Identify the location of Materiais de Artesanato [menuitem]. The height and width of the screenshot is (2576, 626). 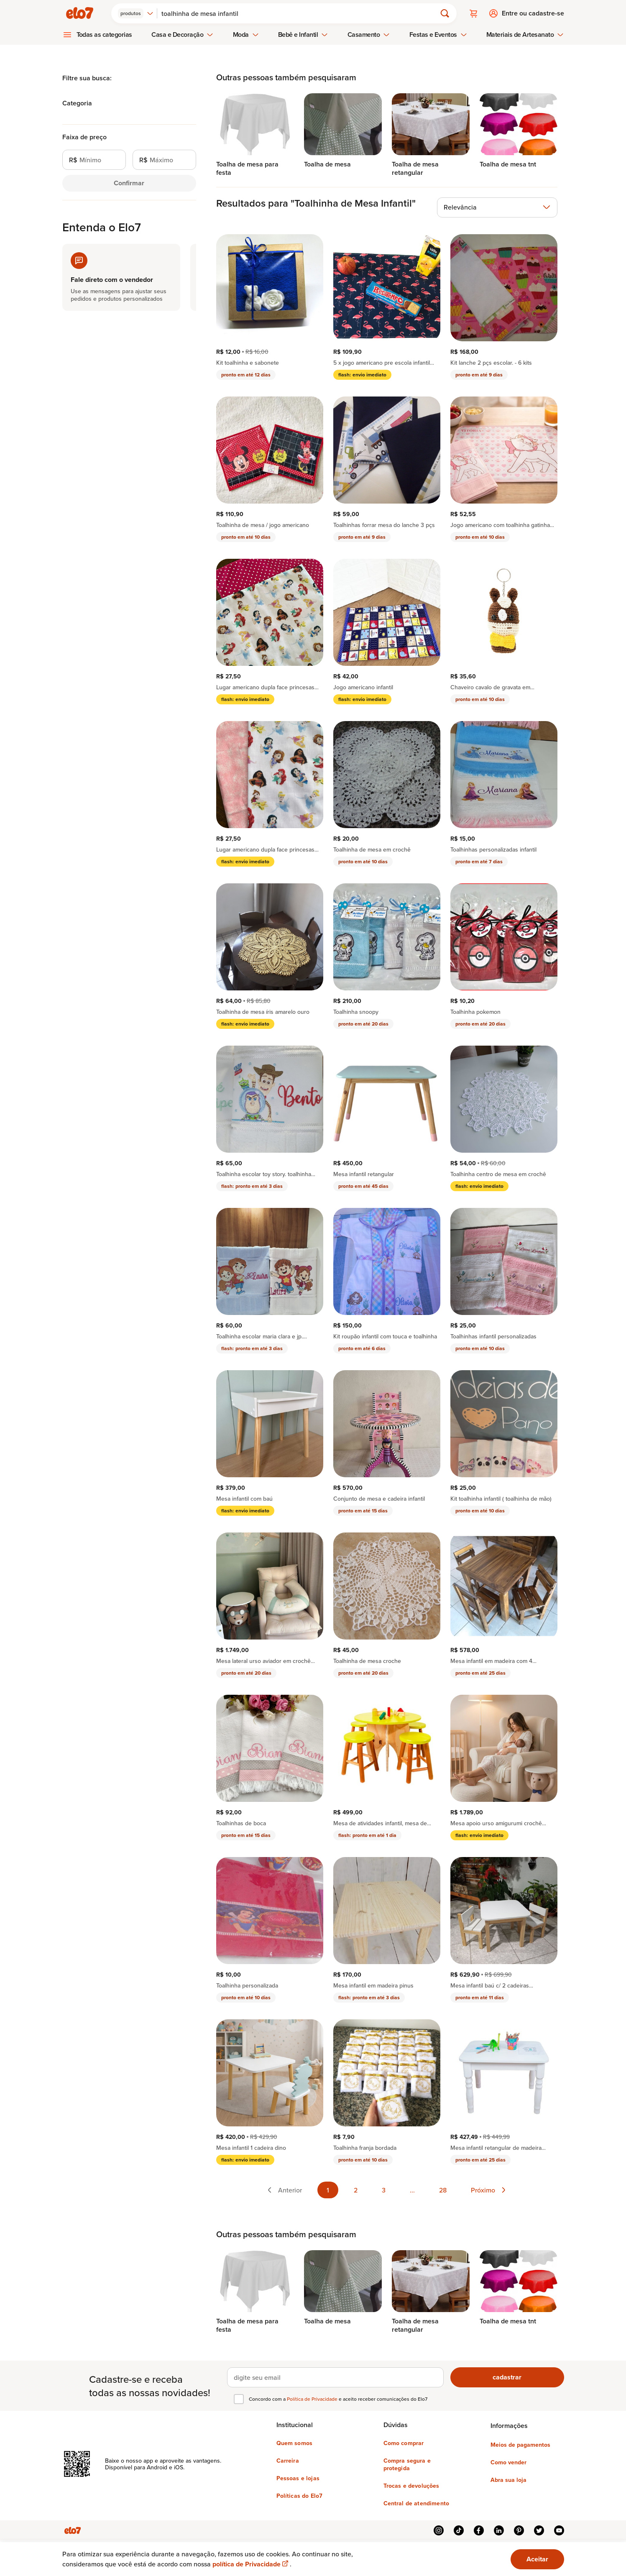
(525, 34).